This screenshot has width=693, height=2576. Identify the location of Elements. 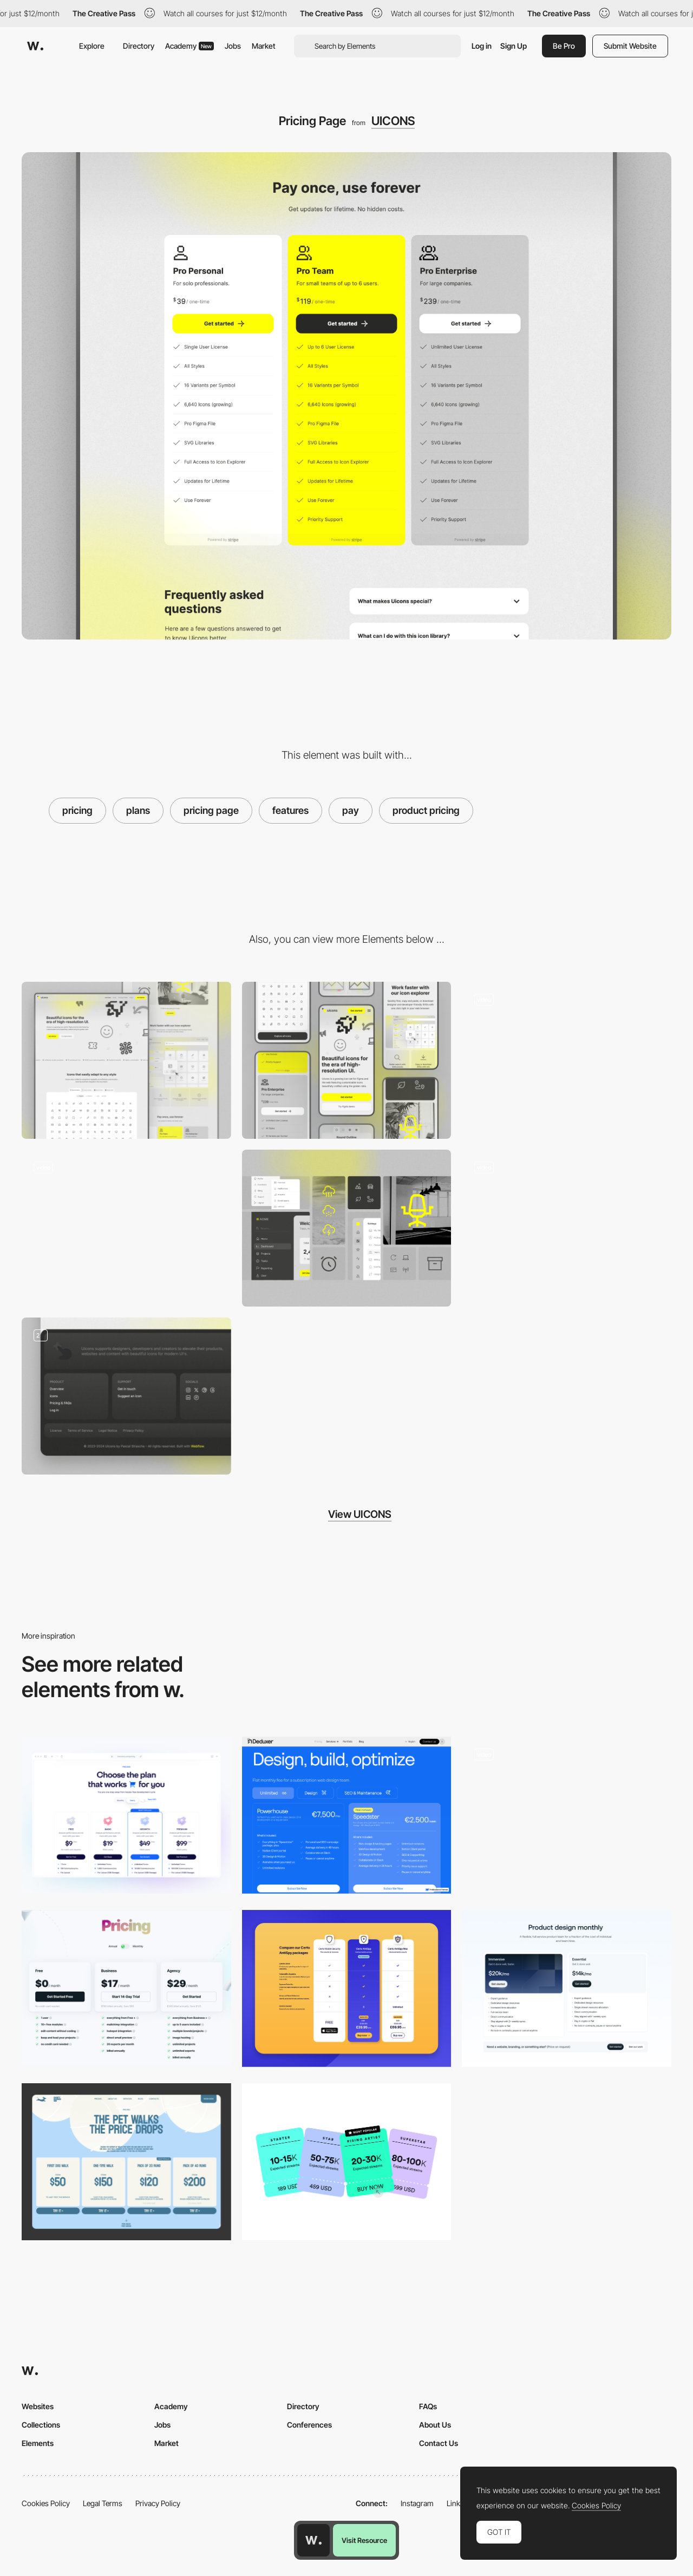
(38, 2443).